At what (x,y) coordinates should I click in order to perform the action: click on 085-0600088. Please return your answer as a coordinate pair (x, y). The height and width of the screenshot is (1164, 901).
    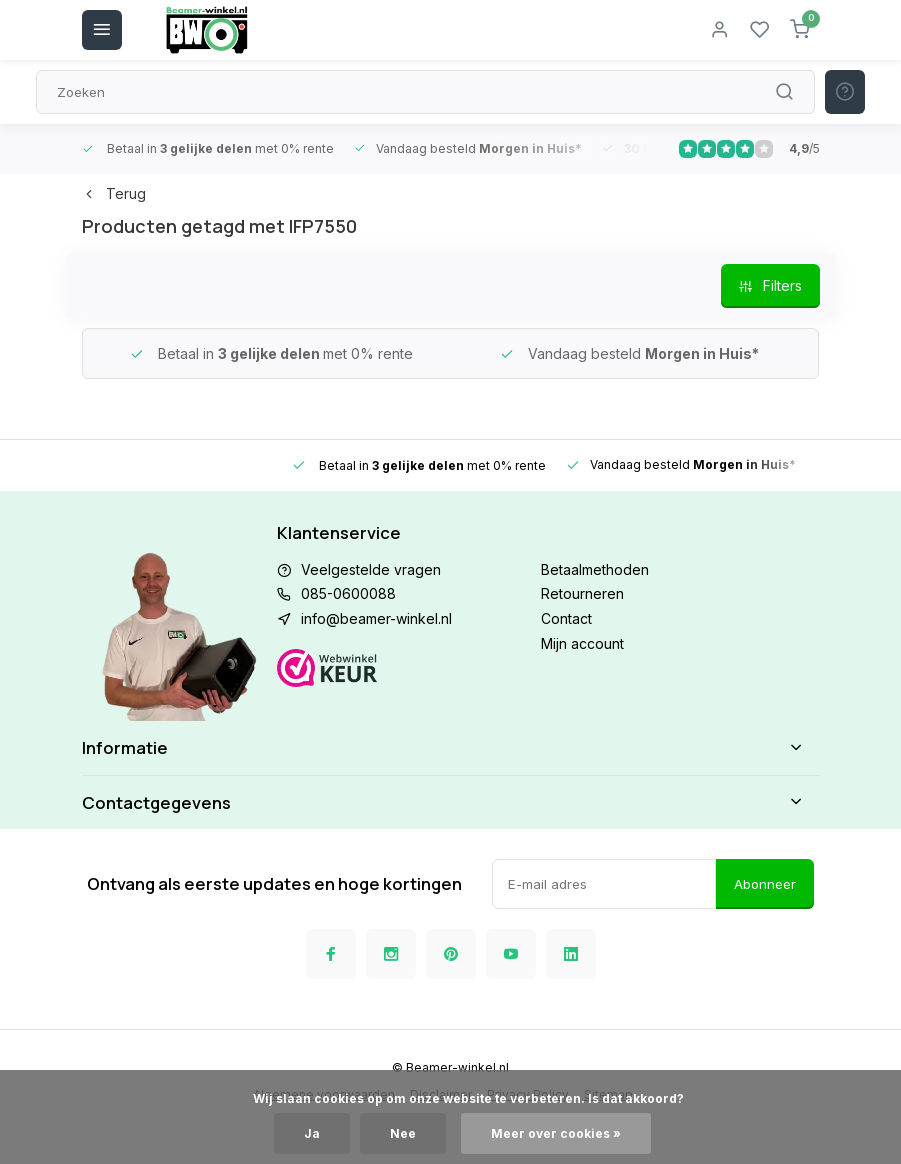
    Looking at the image, I should click on (348, 593).